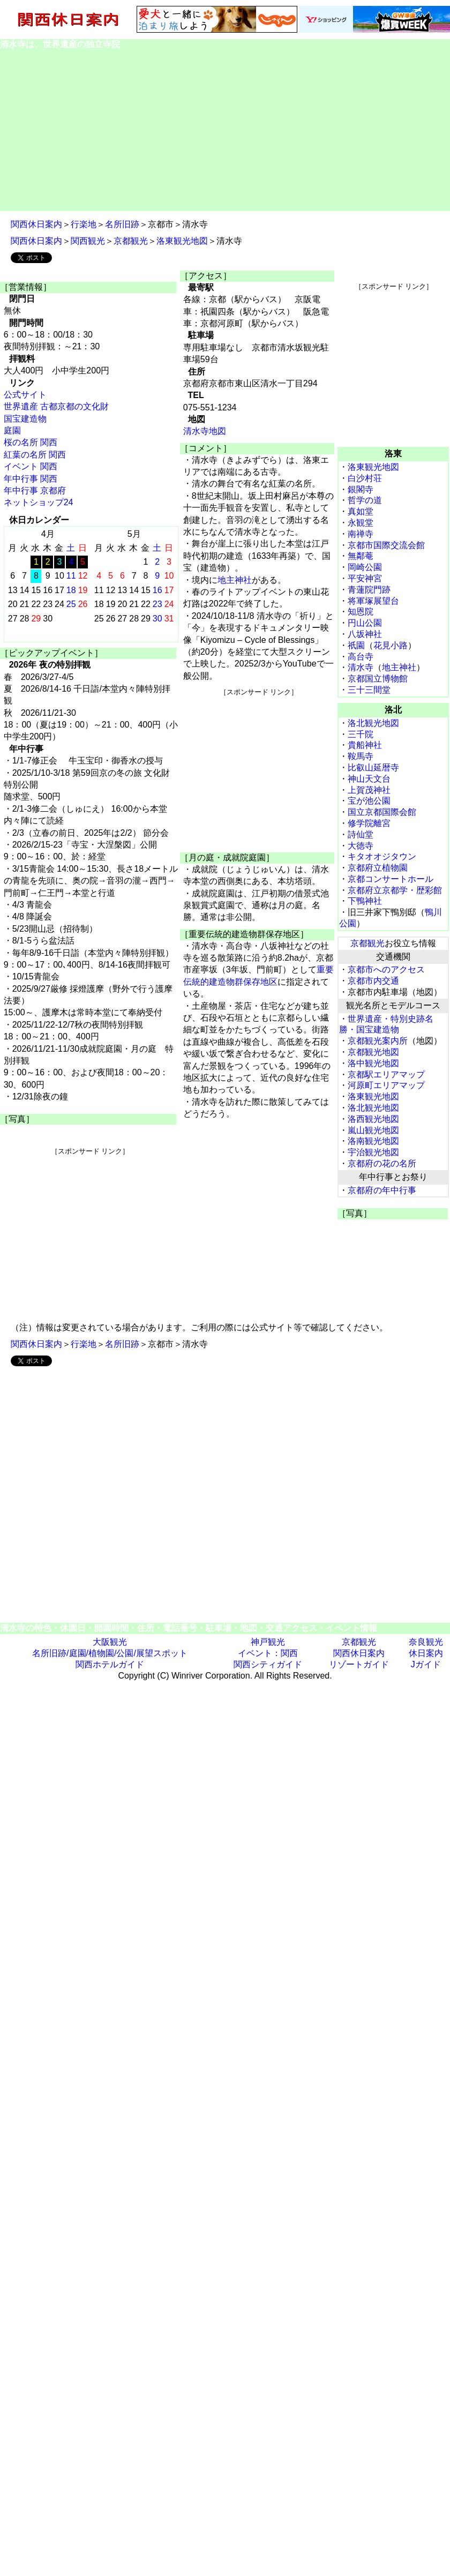 Image resolution: width=450 pixels, height=2576 pixels. Describe the element at coordinates (365, 500) in the screenshot. I see `哲学の道` at that location.